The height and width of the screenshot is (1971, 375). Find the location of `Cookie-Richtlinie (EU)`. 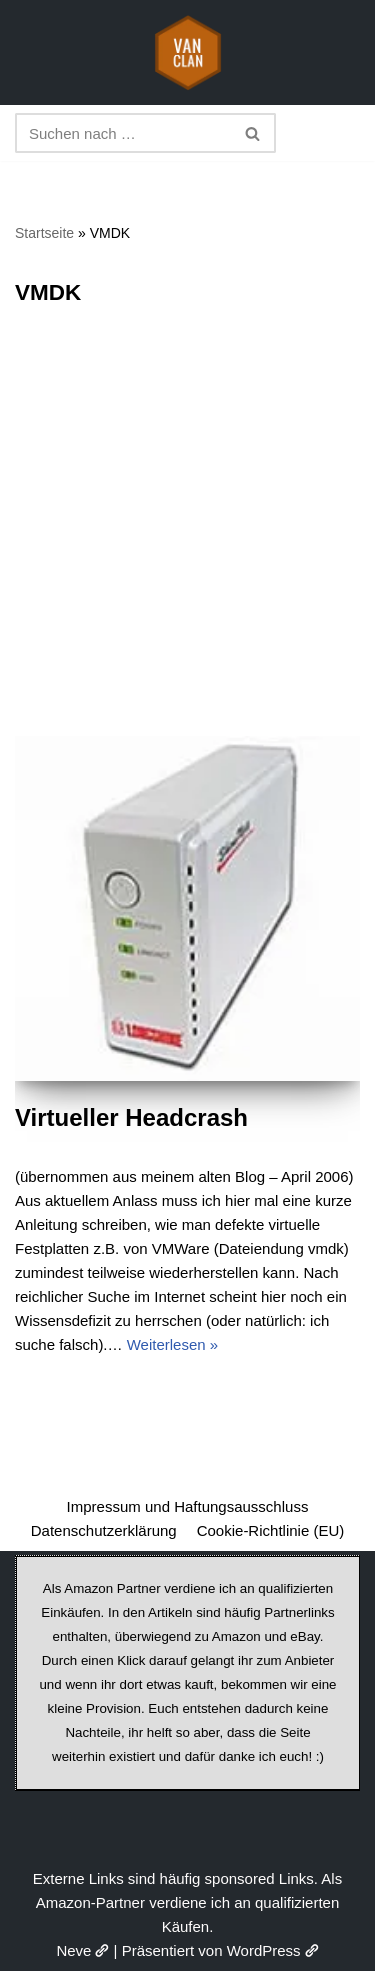

Cookie-Richtlinie (EU) is located at coordinates (271, 1530).